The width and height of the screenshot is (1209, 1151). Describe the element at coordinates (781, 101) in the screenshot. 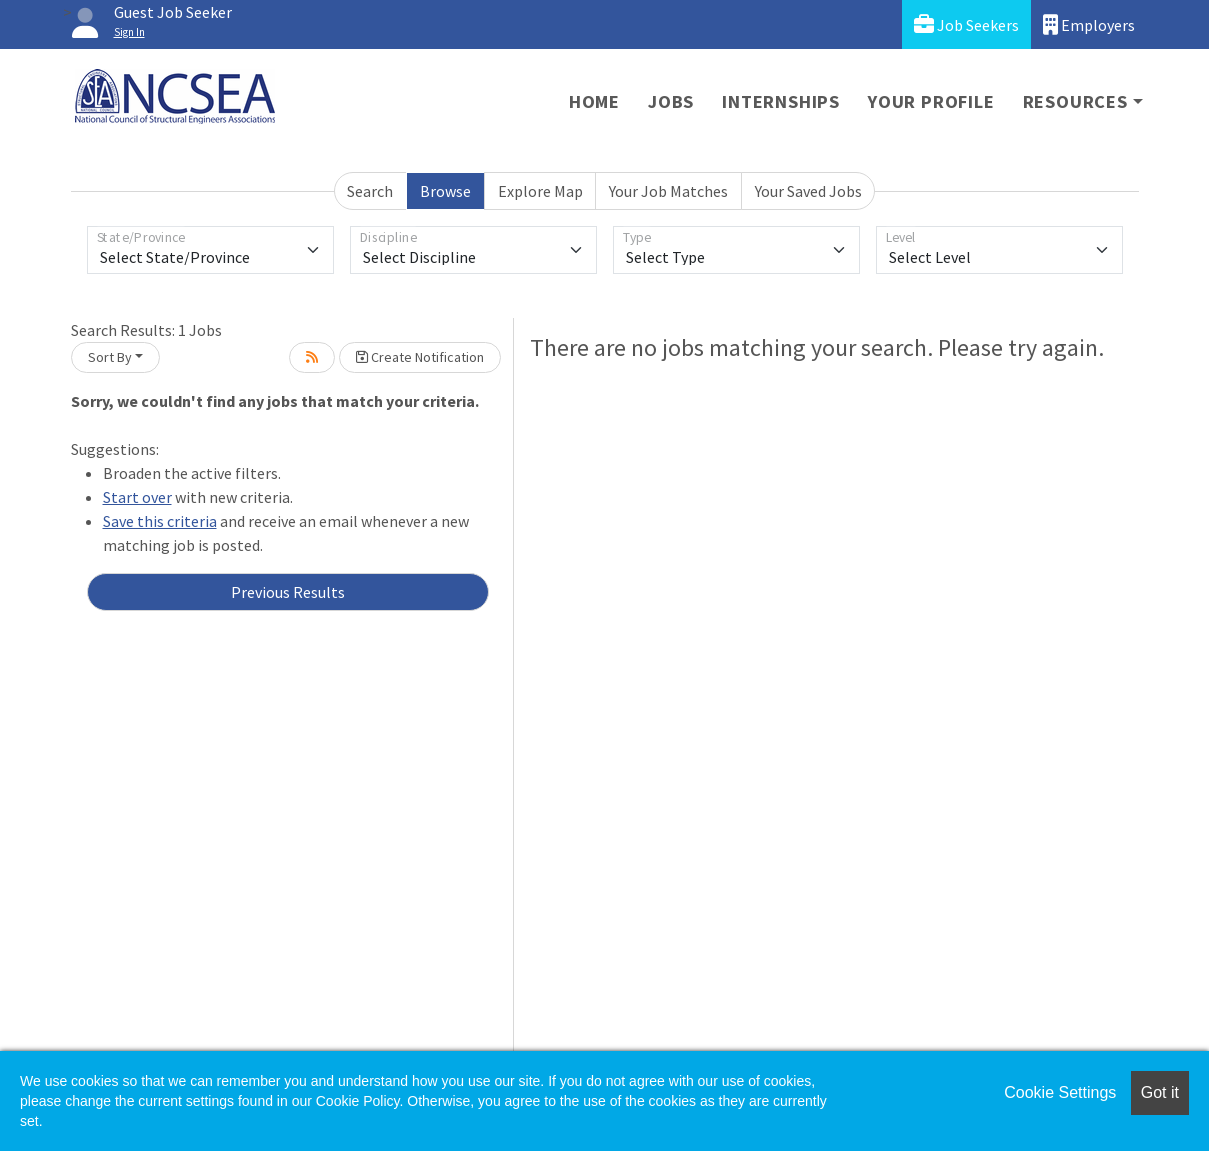

I see `Internships` at that location.